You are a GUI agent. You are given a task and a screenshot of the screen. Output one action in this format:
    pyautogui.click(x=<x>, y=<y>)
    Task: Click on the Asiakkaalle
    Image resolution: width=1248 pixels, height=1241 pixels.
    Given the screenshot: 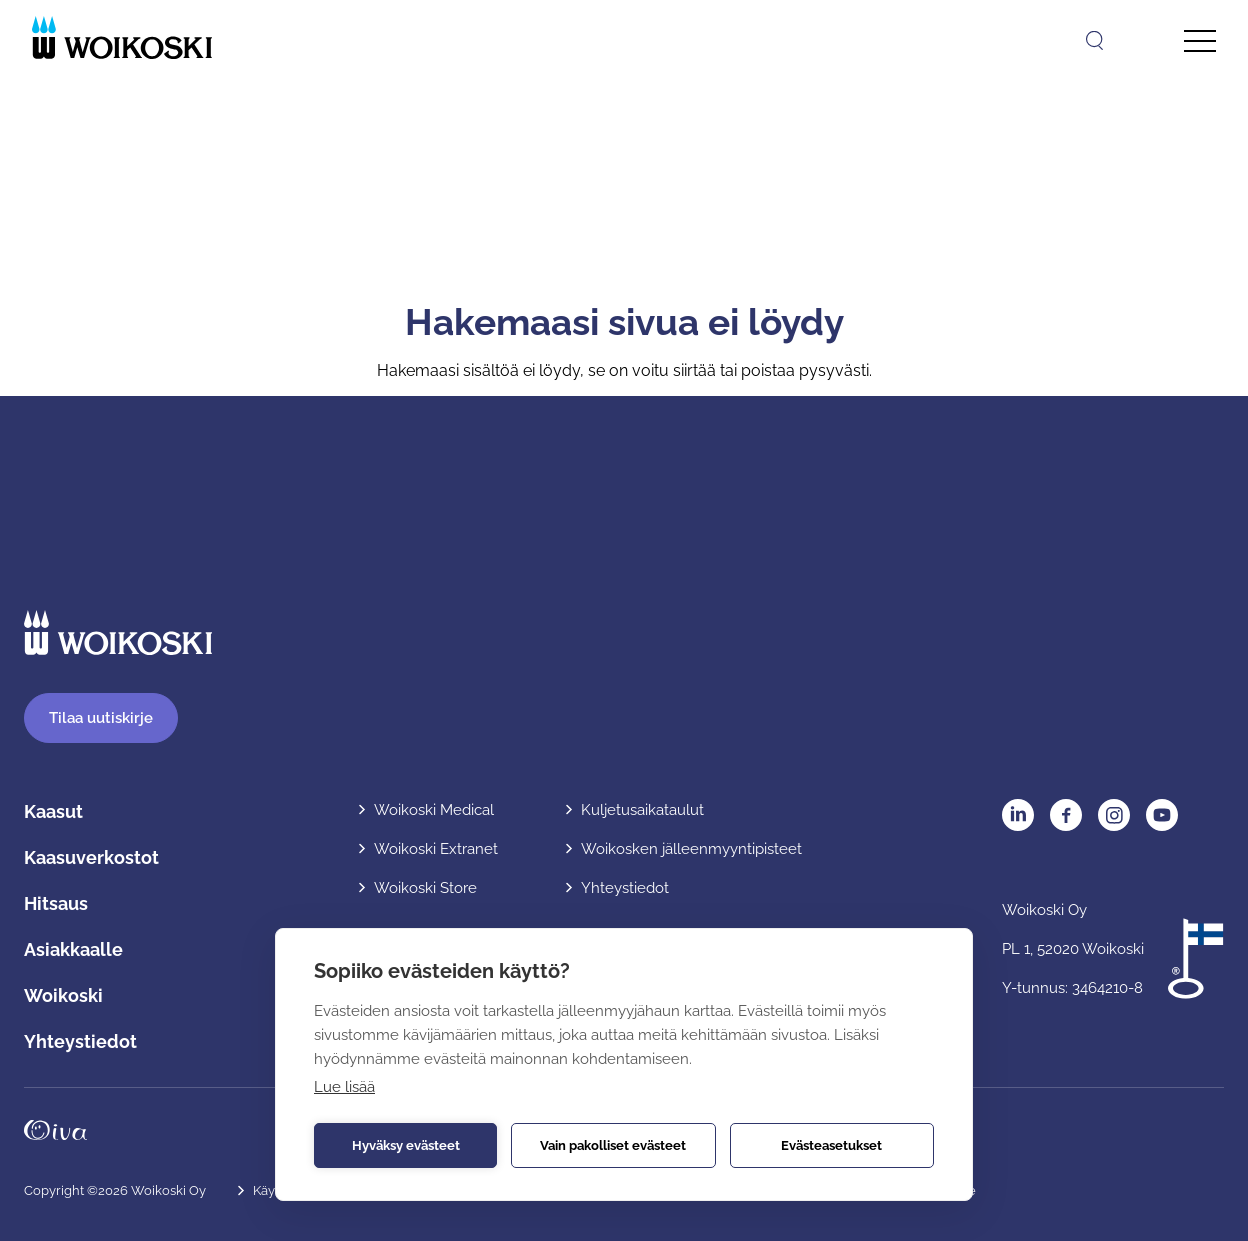 What is the action you would take?
    pyautogui.click(x=73, y=949)
    